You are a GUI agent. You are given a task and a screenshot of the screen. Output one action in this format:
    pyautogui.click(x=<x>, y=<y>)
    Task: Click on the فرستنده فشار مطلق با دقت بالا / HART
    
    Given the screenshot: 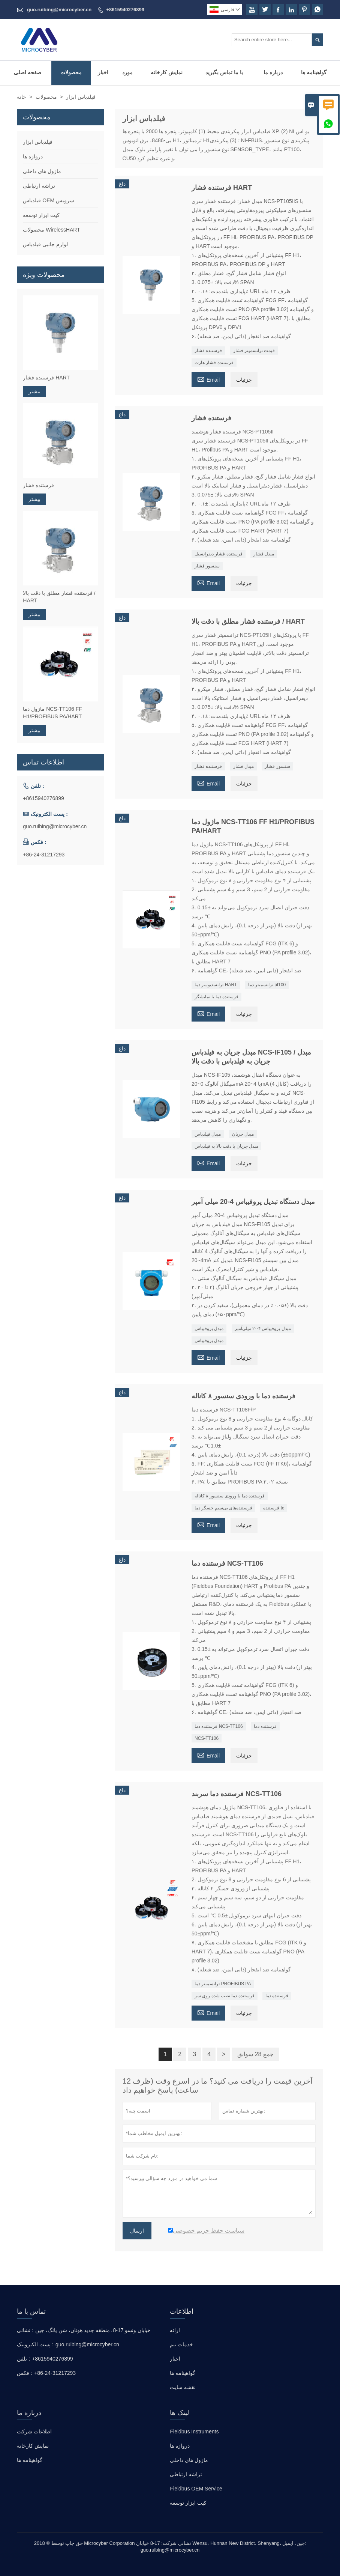 What is the action you would take?
    pyautogui.click(x=59, y=596)
    